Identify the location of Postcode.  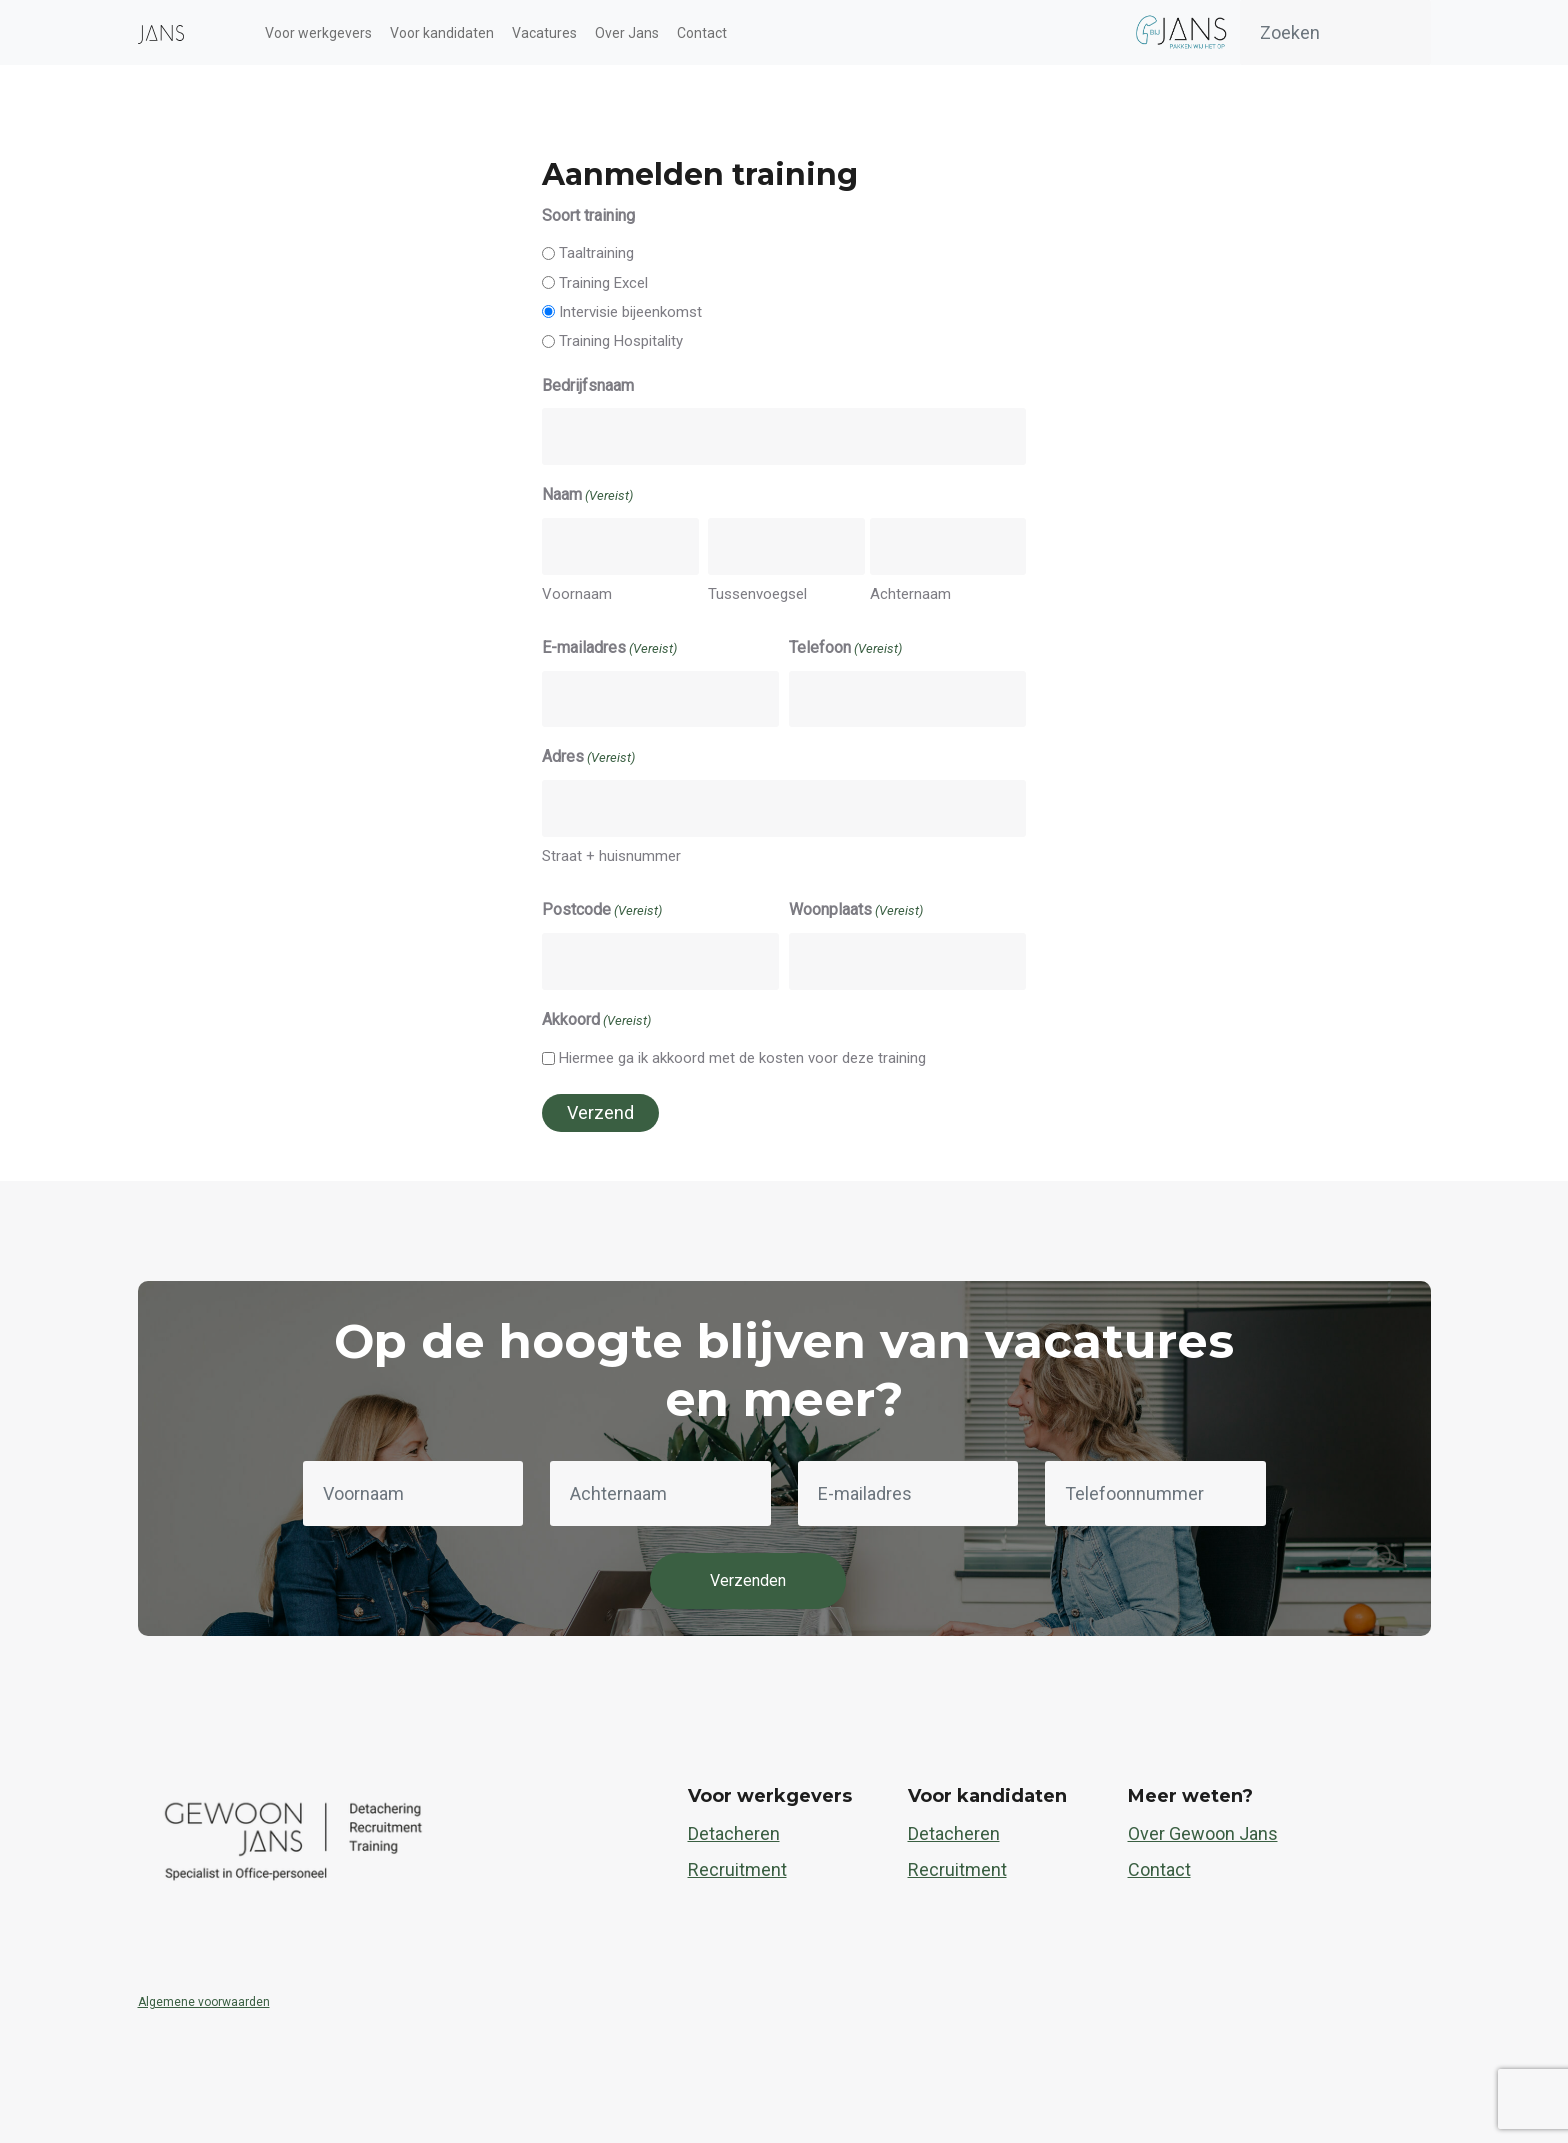
(602, 911).